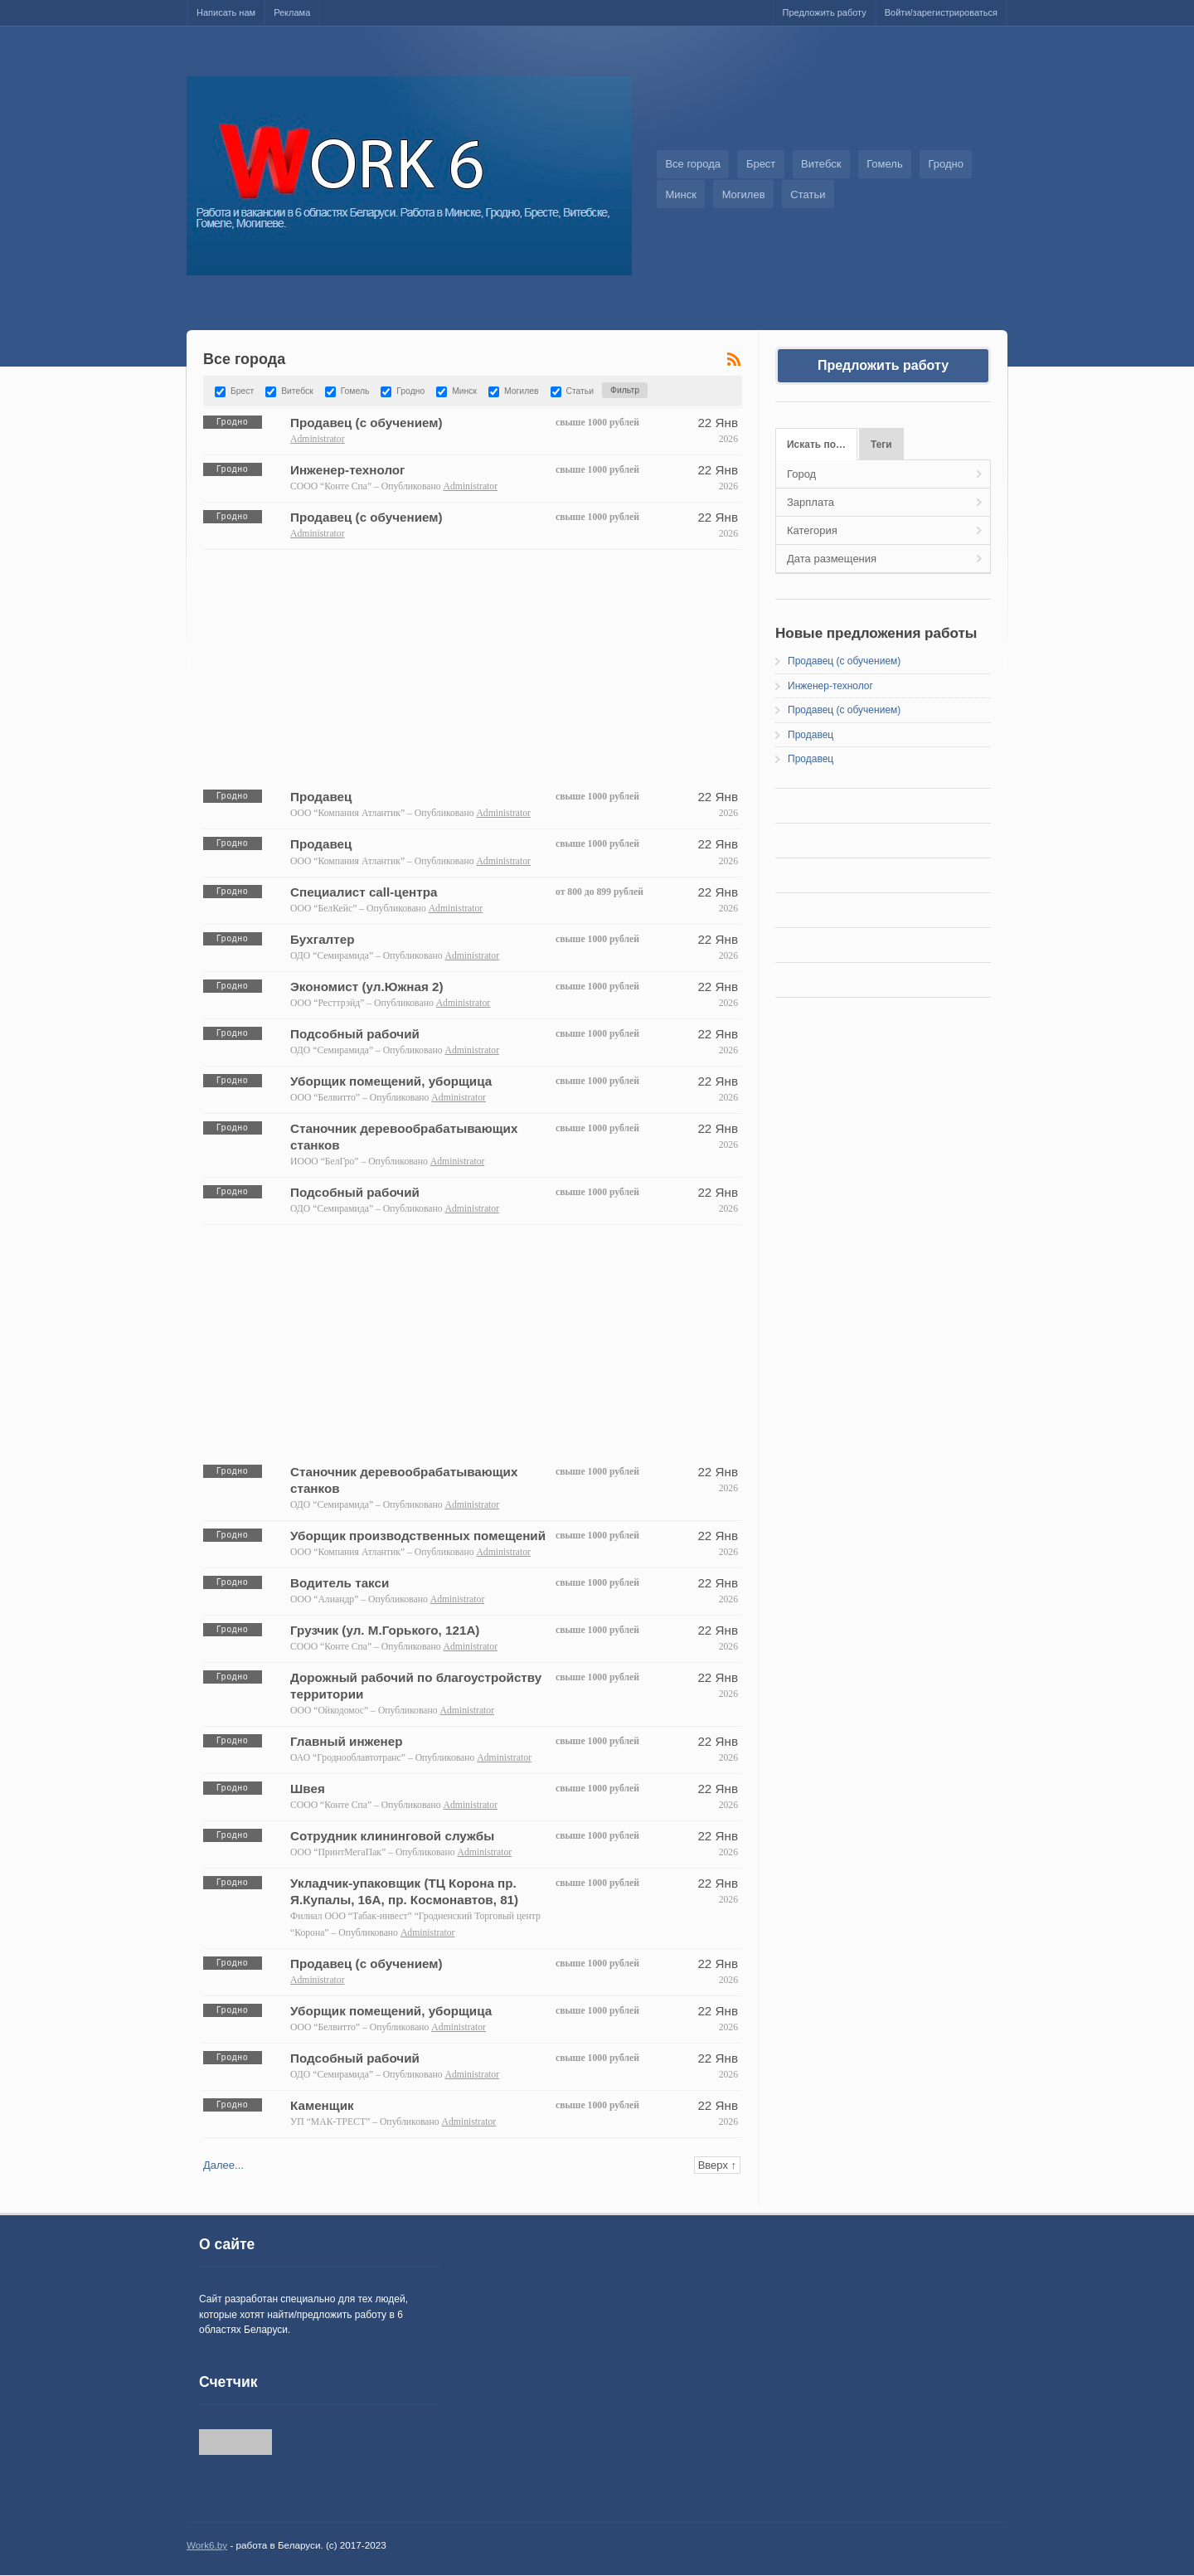 The height and width of the screenshot is (2576, 1194). Describe the element at coordinates (391, 1081) in the screenshot. I see `Уборщик помещений, уборщица` at that location.